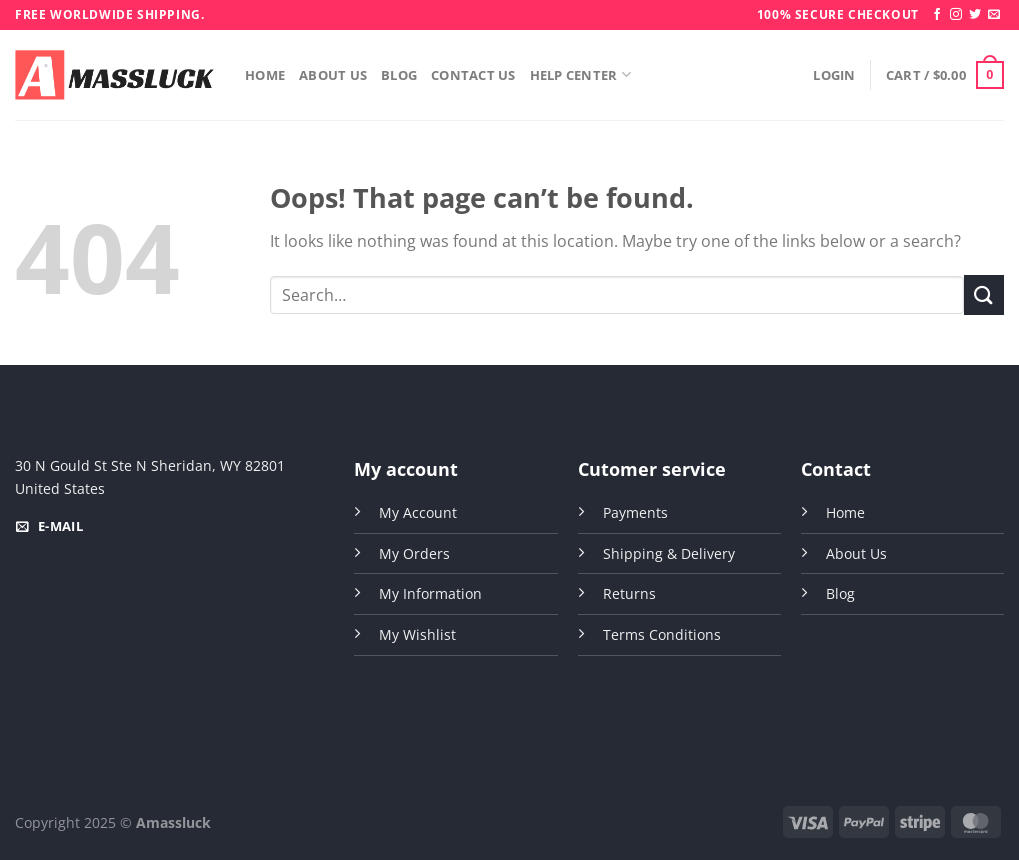 Image resolution: width=1019 pixels, height=860 pixels. I want to click on [Follow on Instagram], so click(956, 15).